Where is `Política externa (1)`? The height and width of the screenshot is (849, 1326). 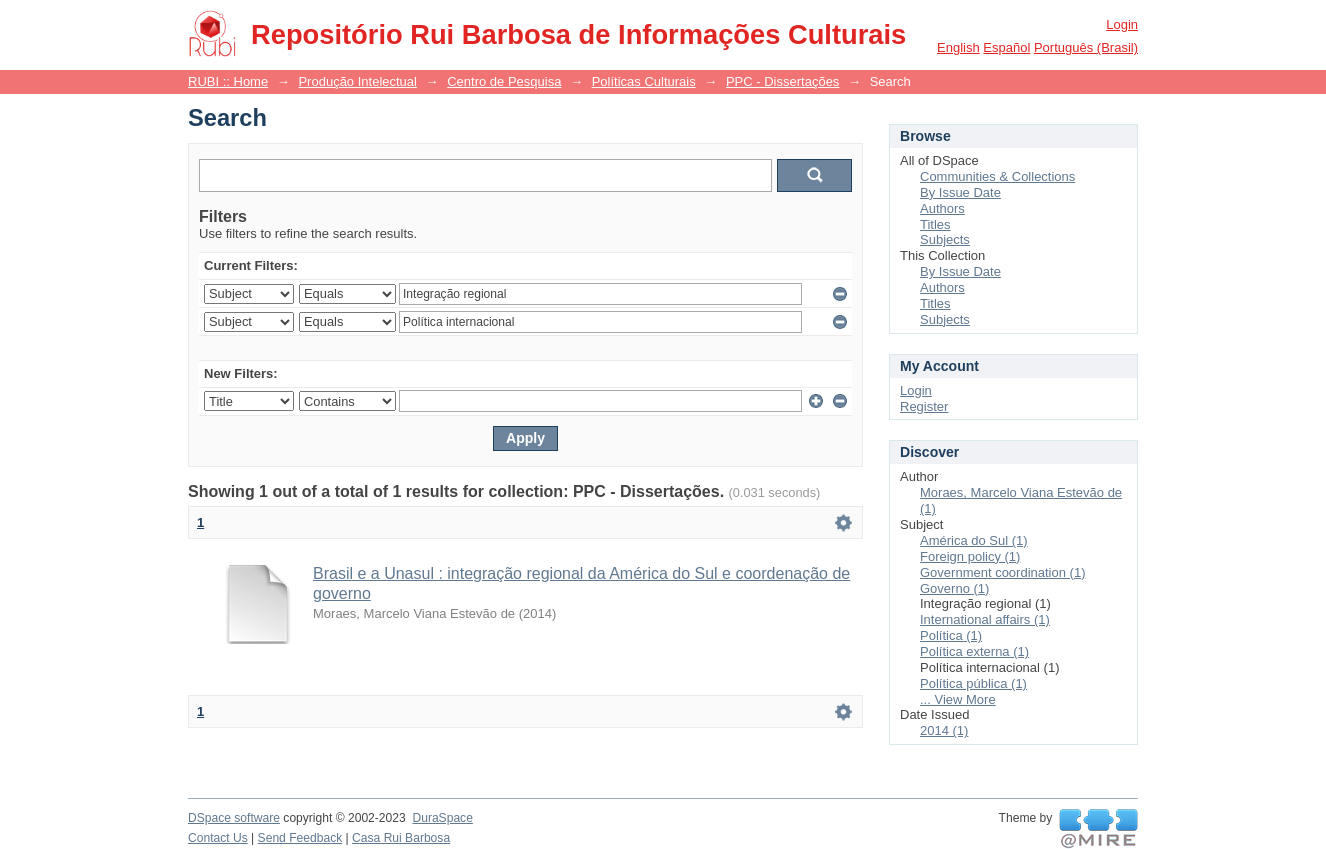 Política externa (1) is located at coordinates (974, 651).